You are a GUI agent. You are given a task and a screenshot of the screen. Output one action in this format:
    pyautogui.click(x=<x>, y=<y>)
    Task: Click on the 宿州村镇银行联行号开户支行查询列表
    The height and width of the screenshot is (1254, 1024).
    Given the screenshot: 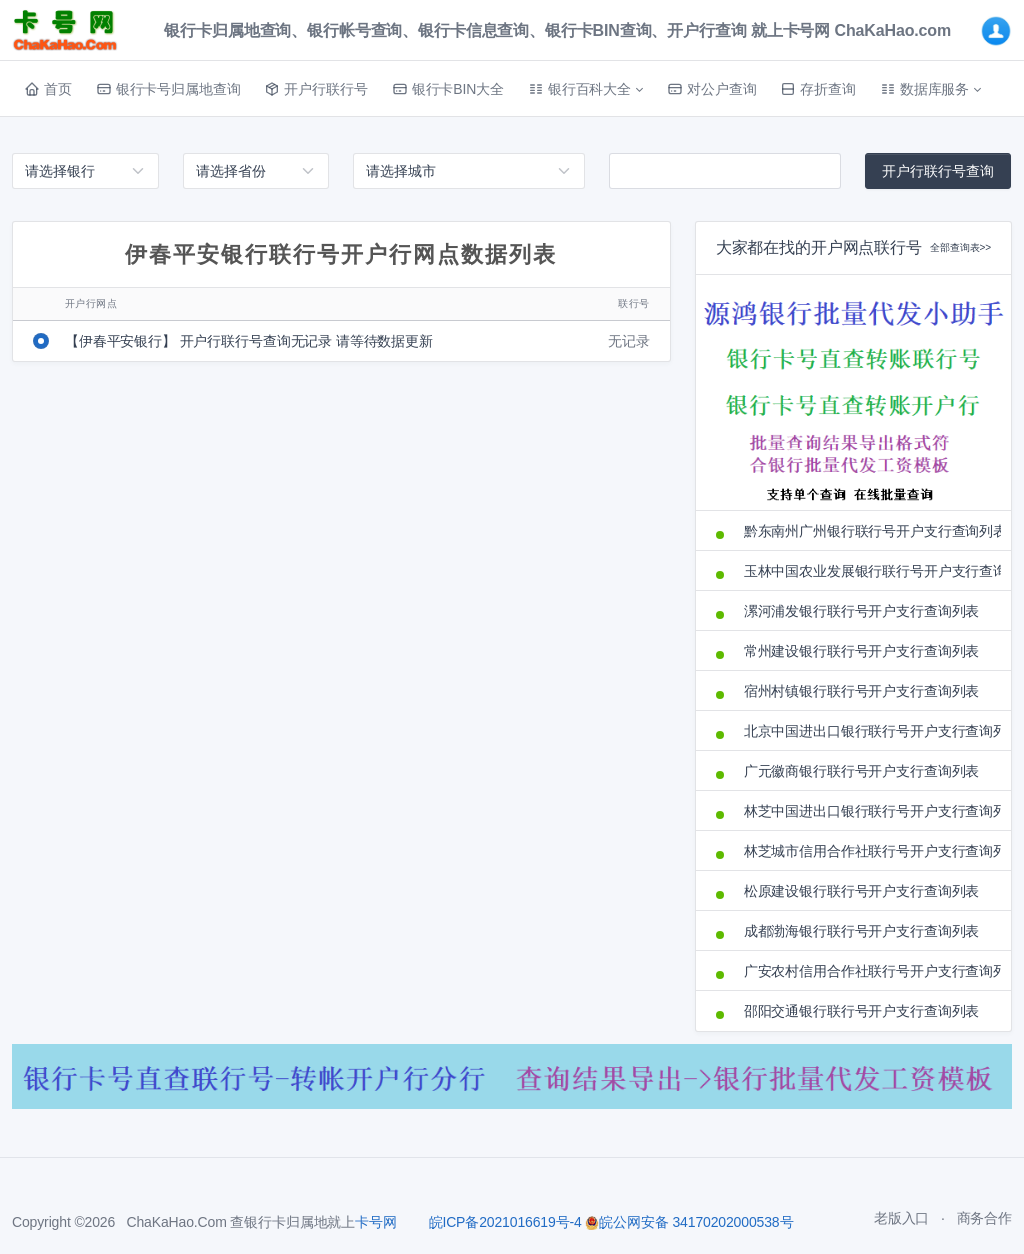 What is the action you would take?
    pyautogui.click(x=862, y=691)
    